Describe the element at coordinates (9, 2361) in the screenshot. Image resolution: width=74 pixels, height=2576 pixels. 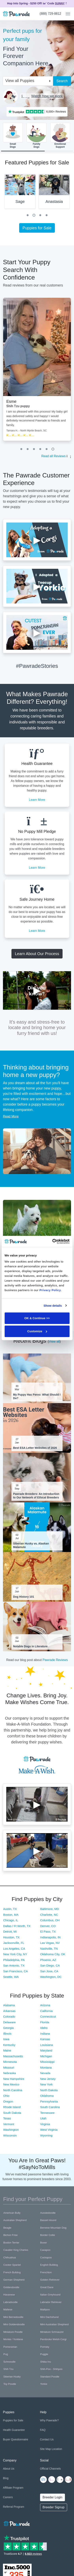
I see `Schnoodle` at that location.